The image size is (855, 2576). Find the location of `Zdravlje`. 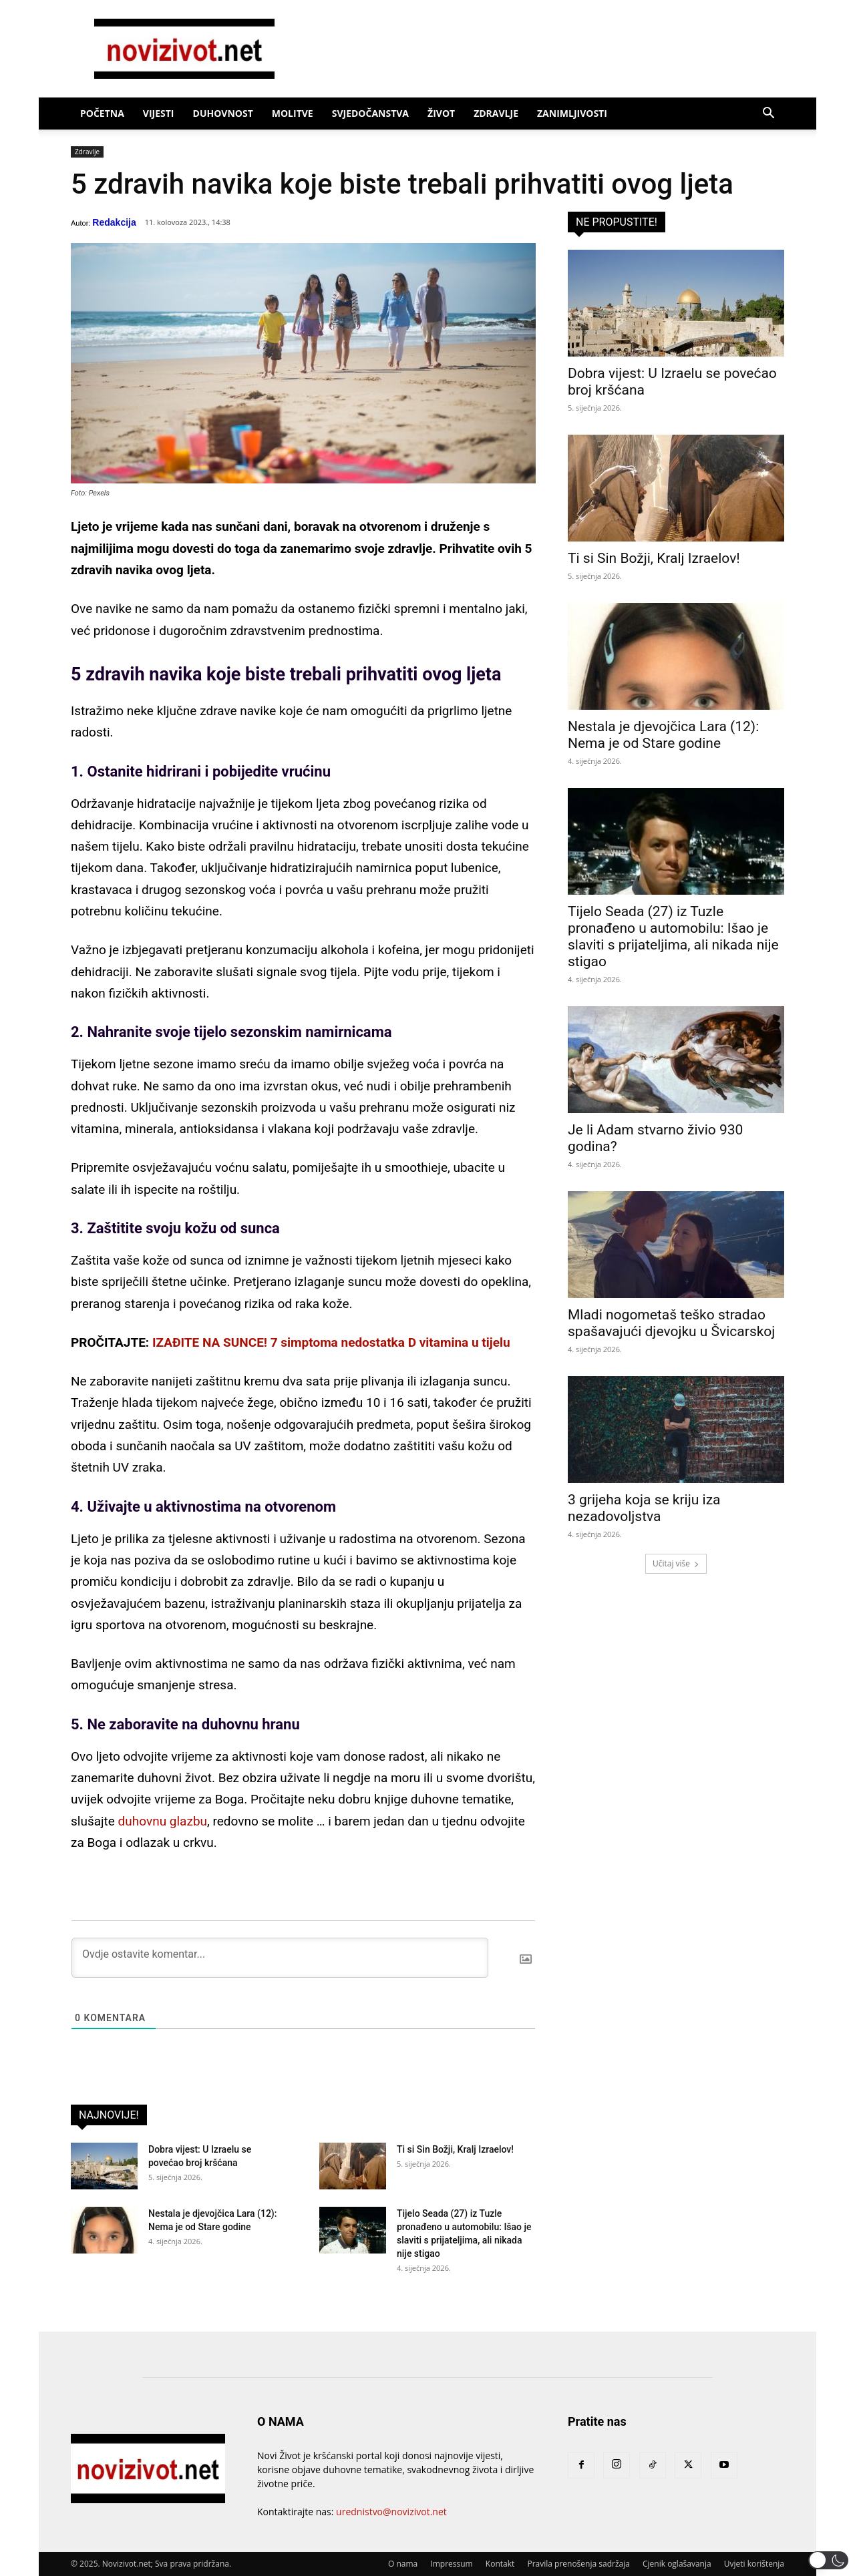

Zdravlje is located at coordinates (496, 113).